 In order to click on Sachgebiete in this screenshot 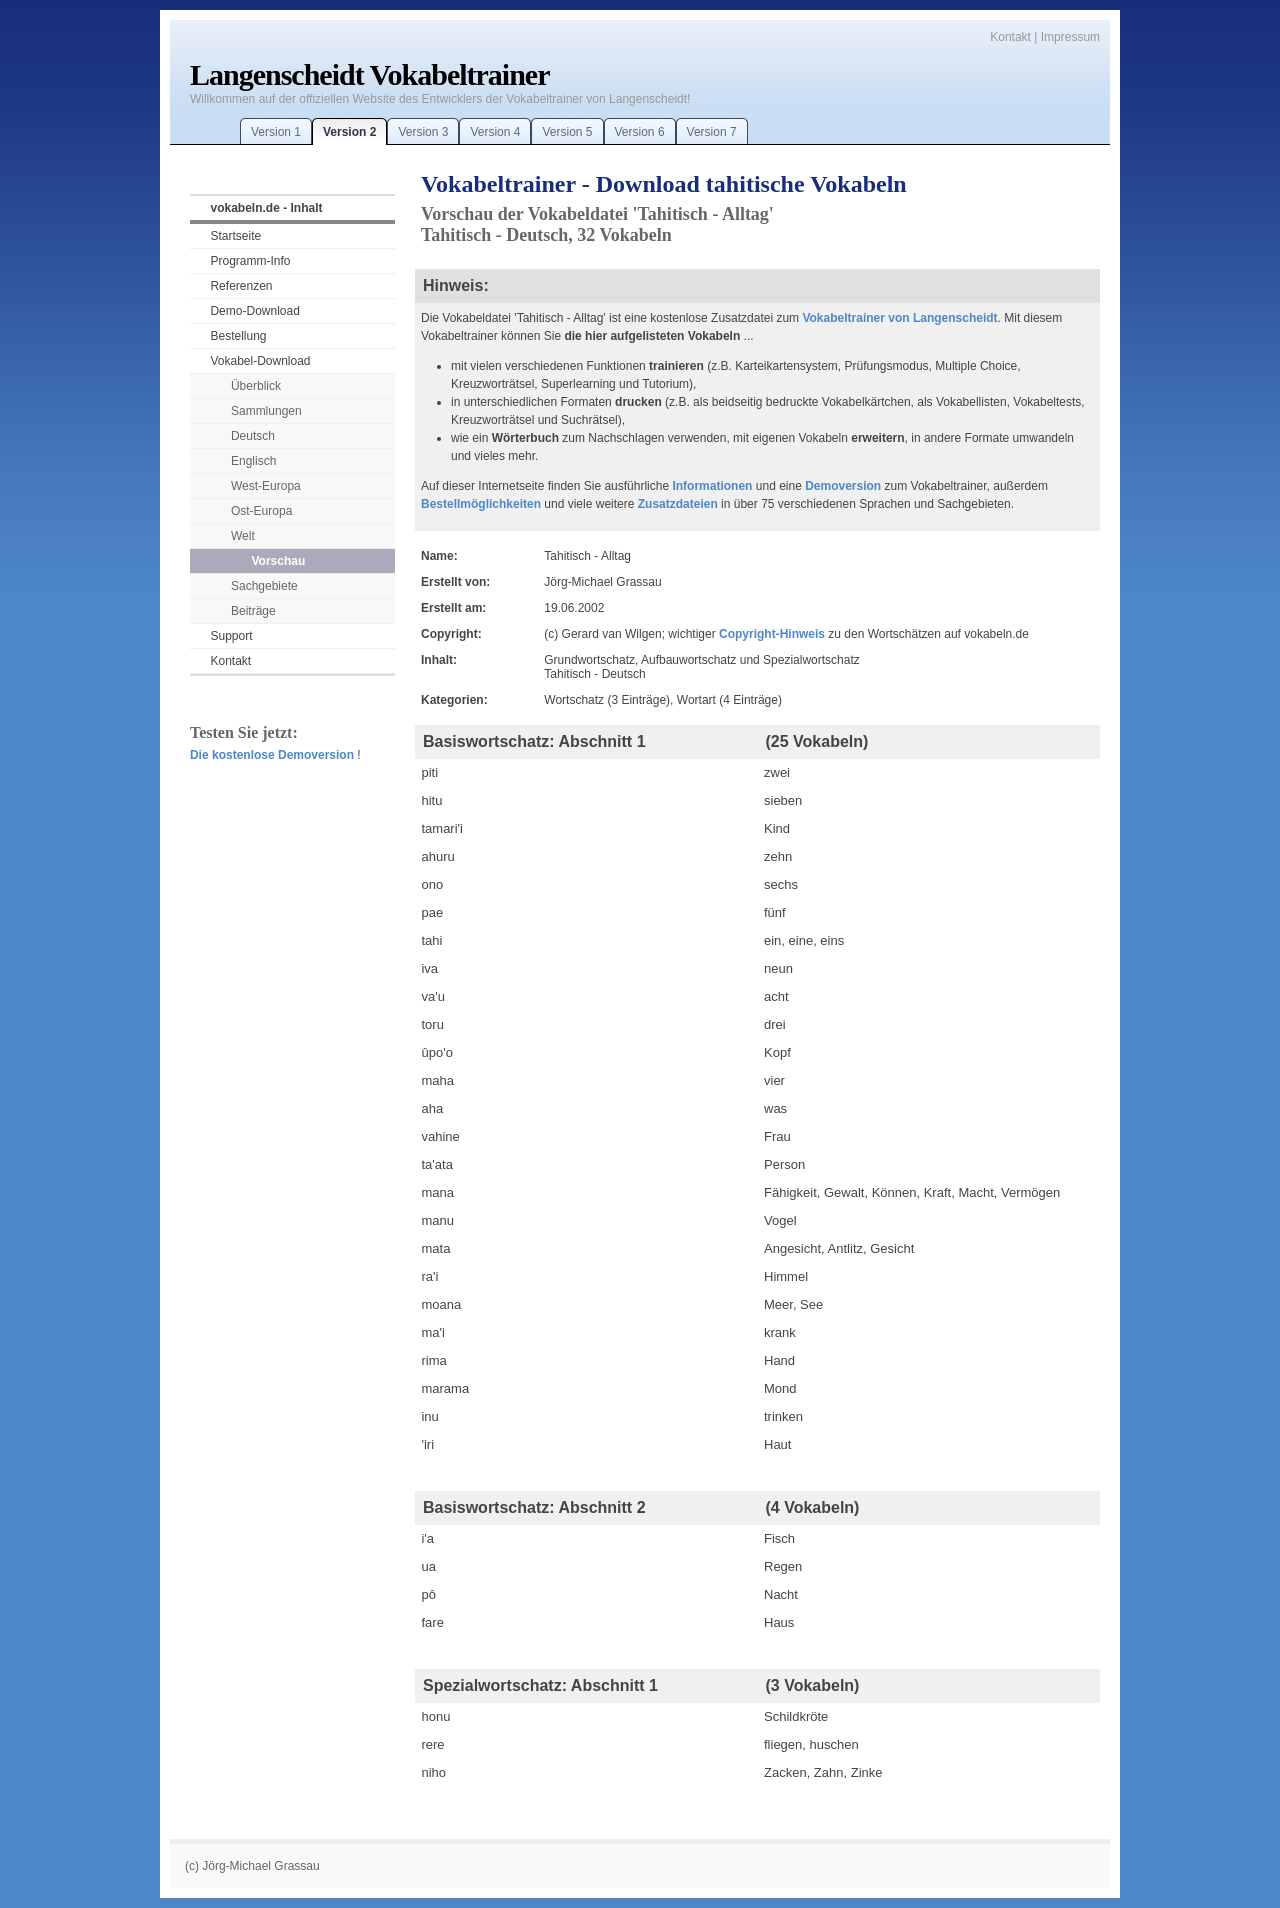, I will do `click(264, 586)`.